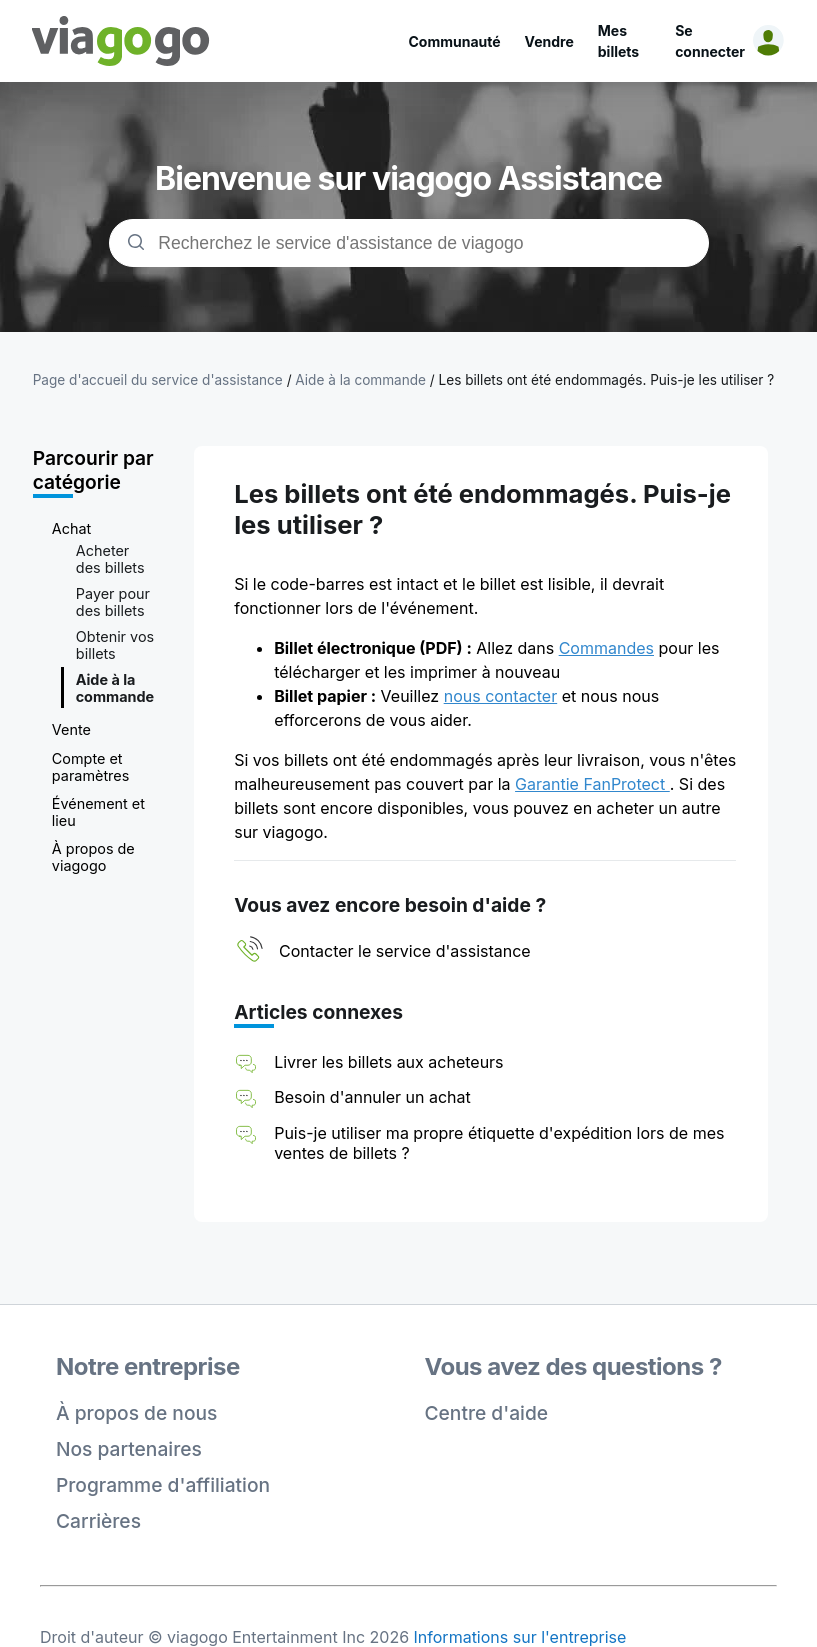  I want to click on Communauté, so click(455, 41).